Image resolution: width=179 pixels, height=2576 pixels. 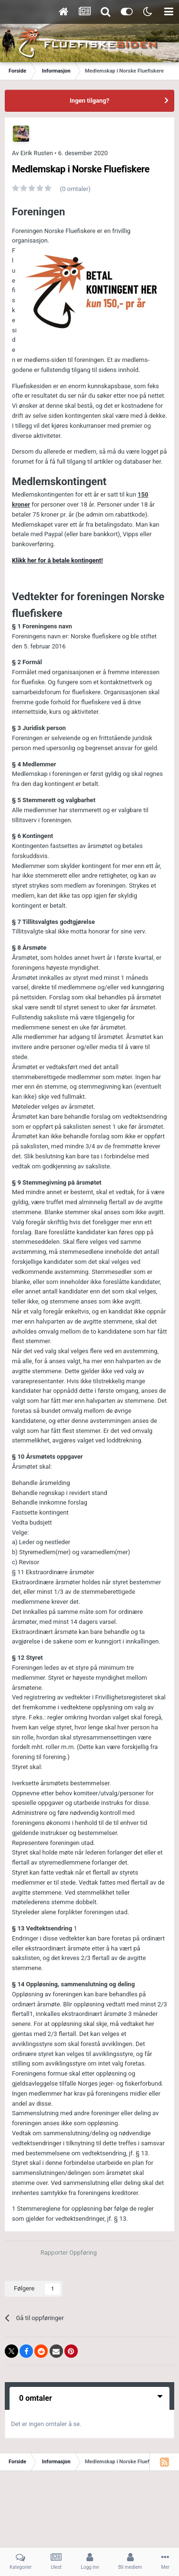 I want to click on Eirik Rusten, so click(x=37, y=153).